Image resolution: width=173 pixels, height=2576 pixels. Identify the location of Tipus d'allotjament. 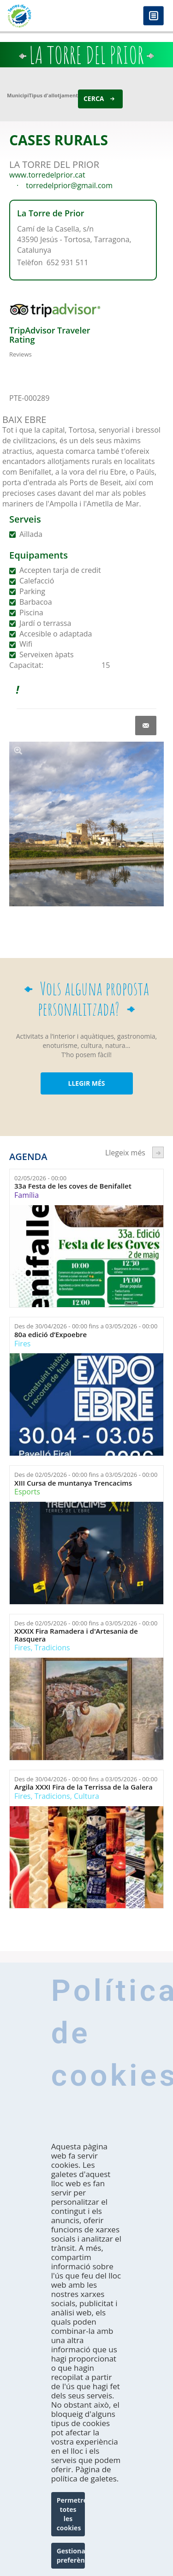
(53, 95).